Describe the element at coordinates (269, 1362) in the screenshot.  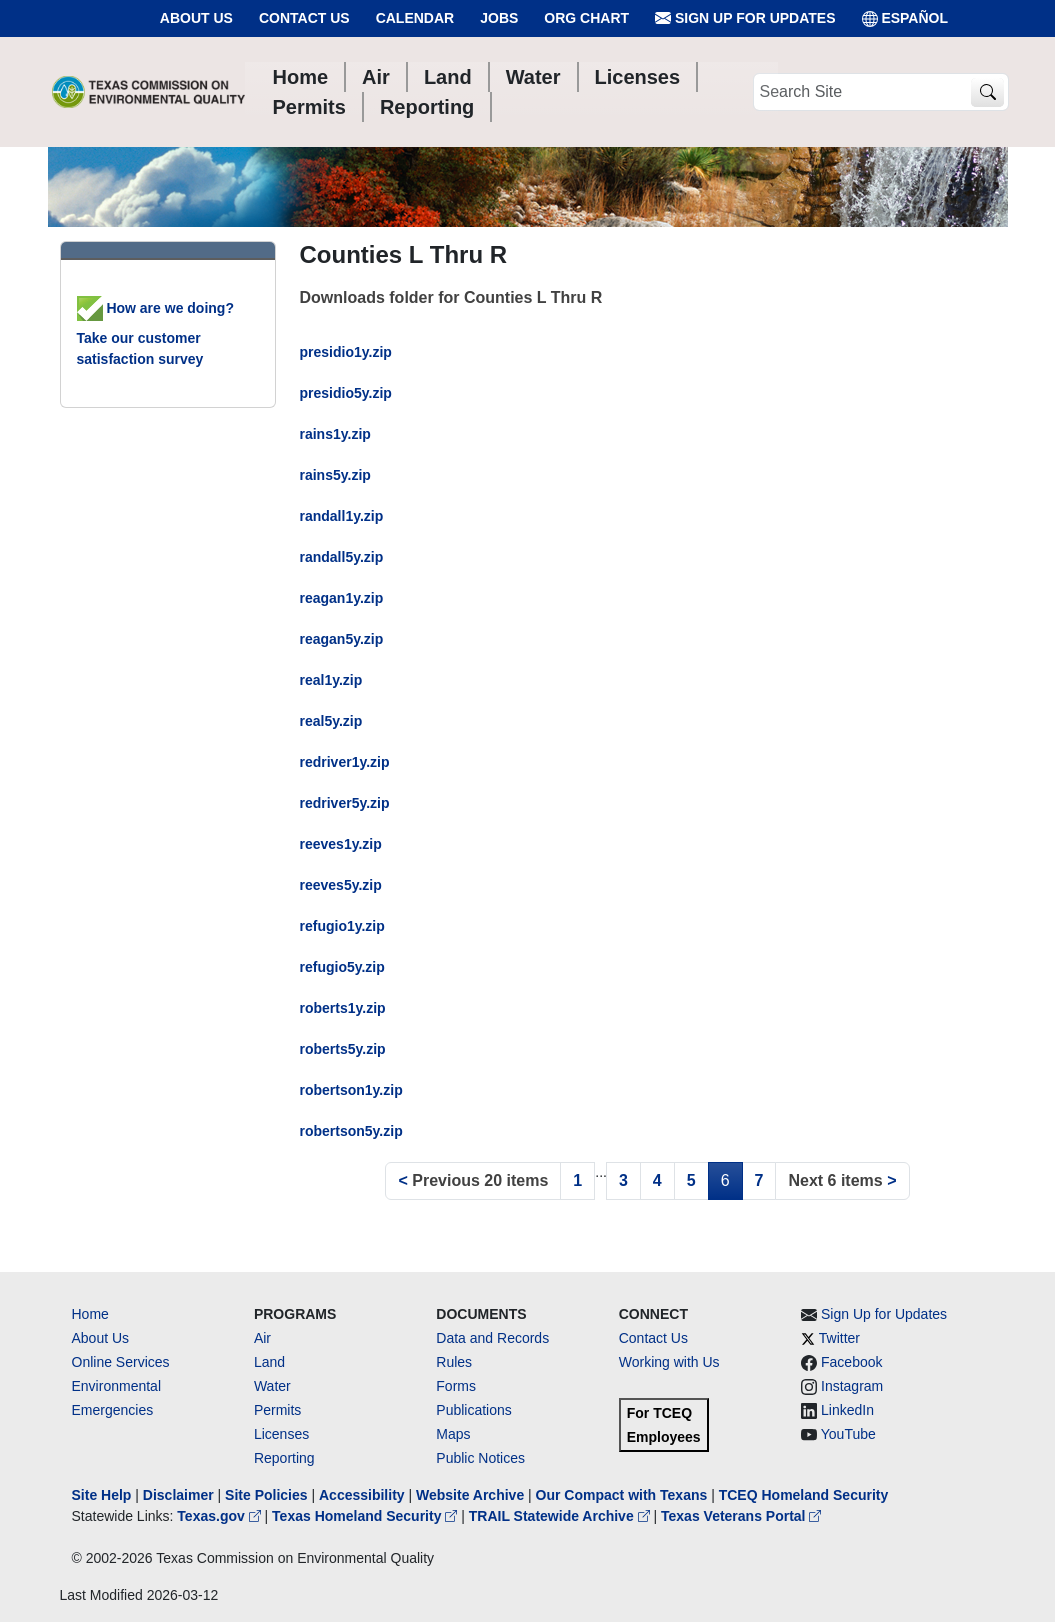
I see `Land` at that location.